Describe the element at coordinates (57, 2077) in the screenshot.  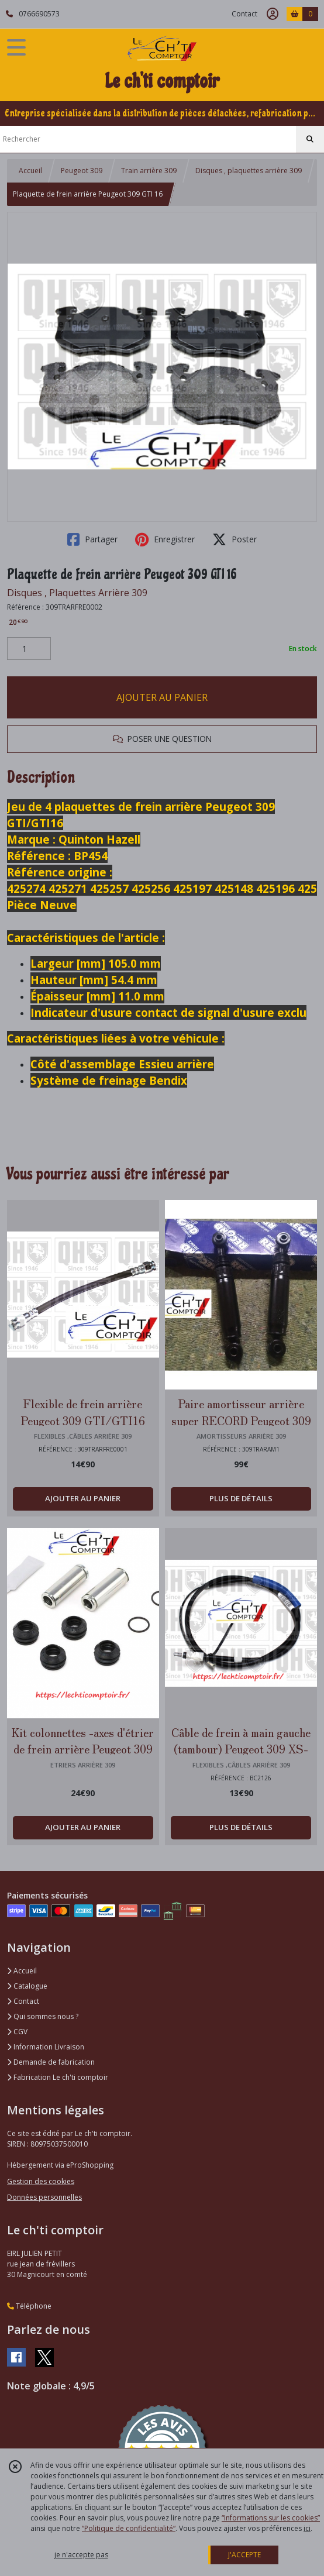
I see `Fabrication Le ch'ti comptoir` at that location.